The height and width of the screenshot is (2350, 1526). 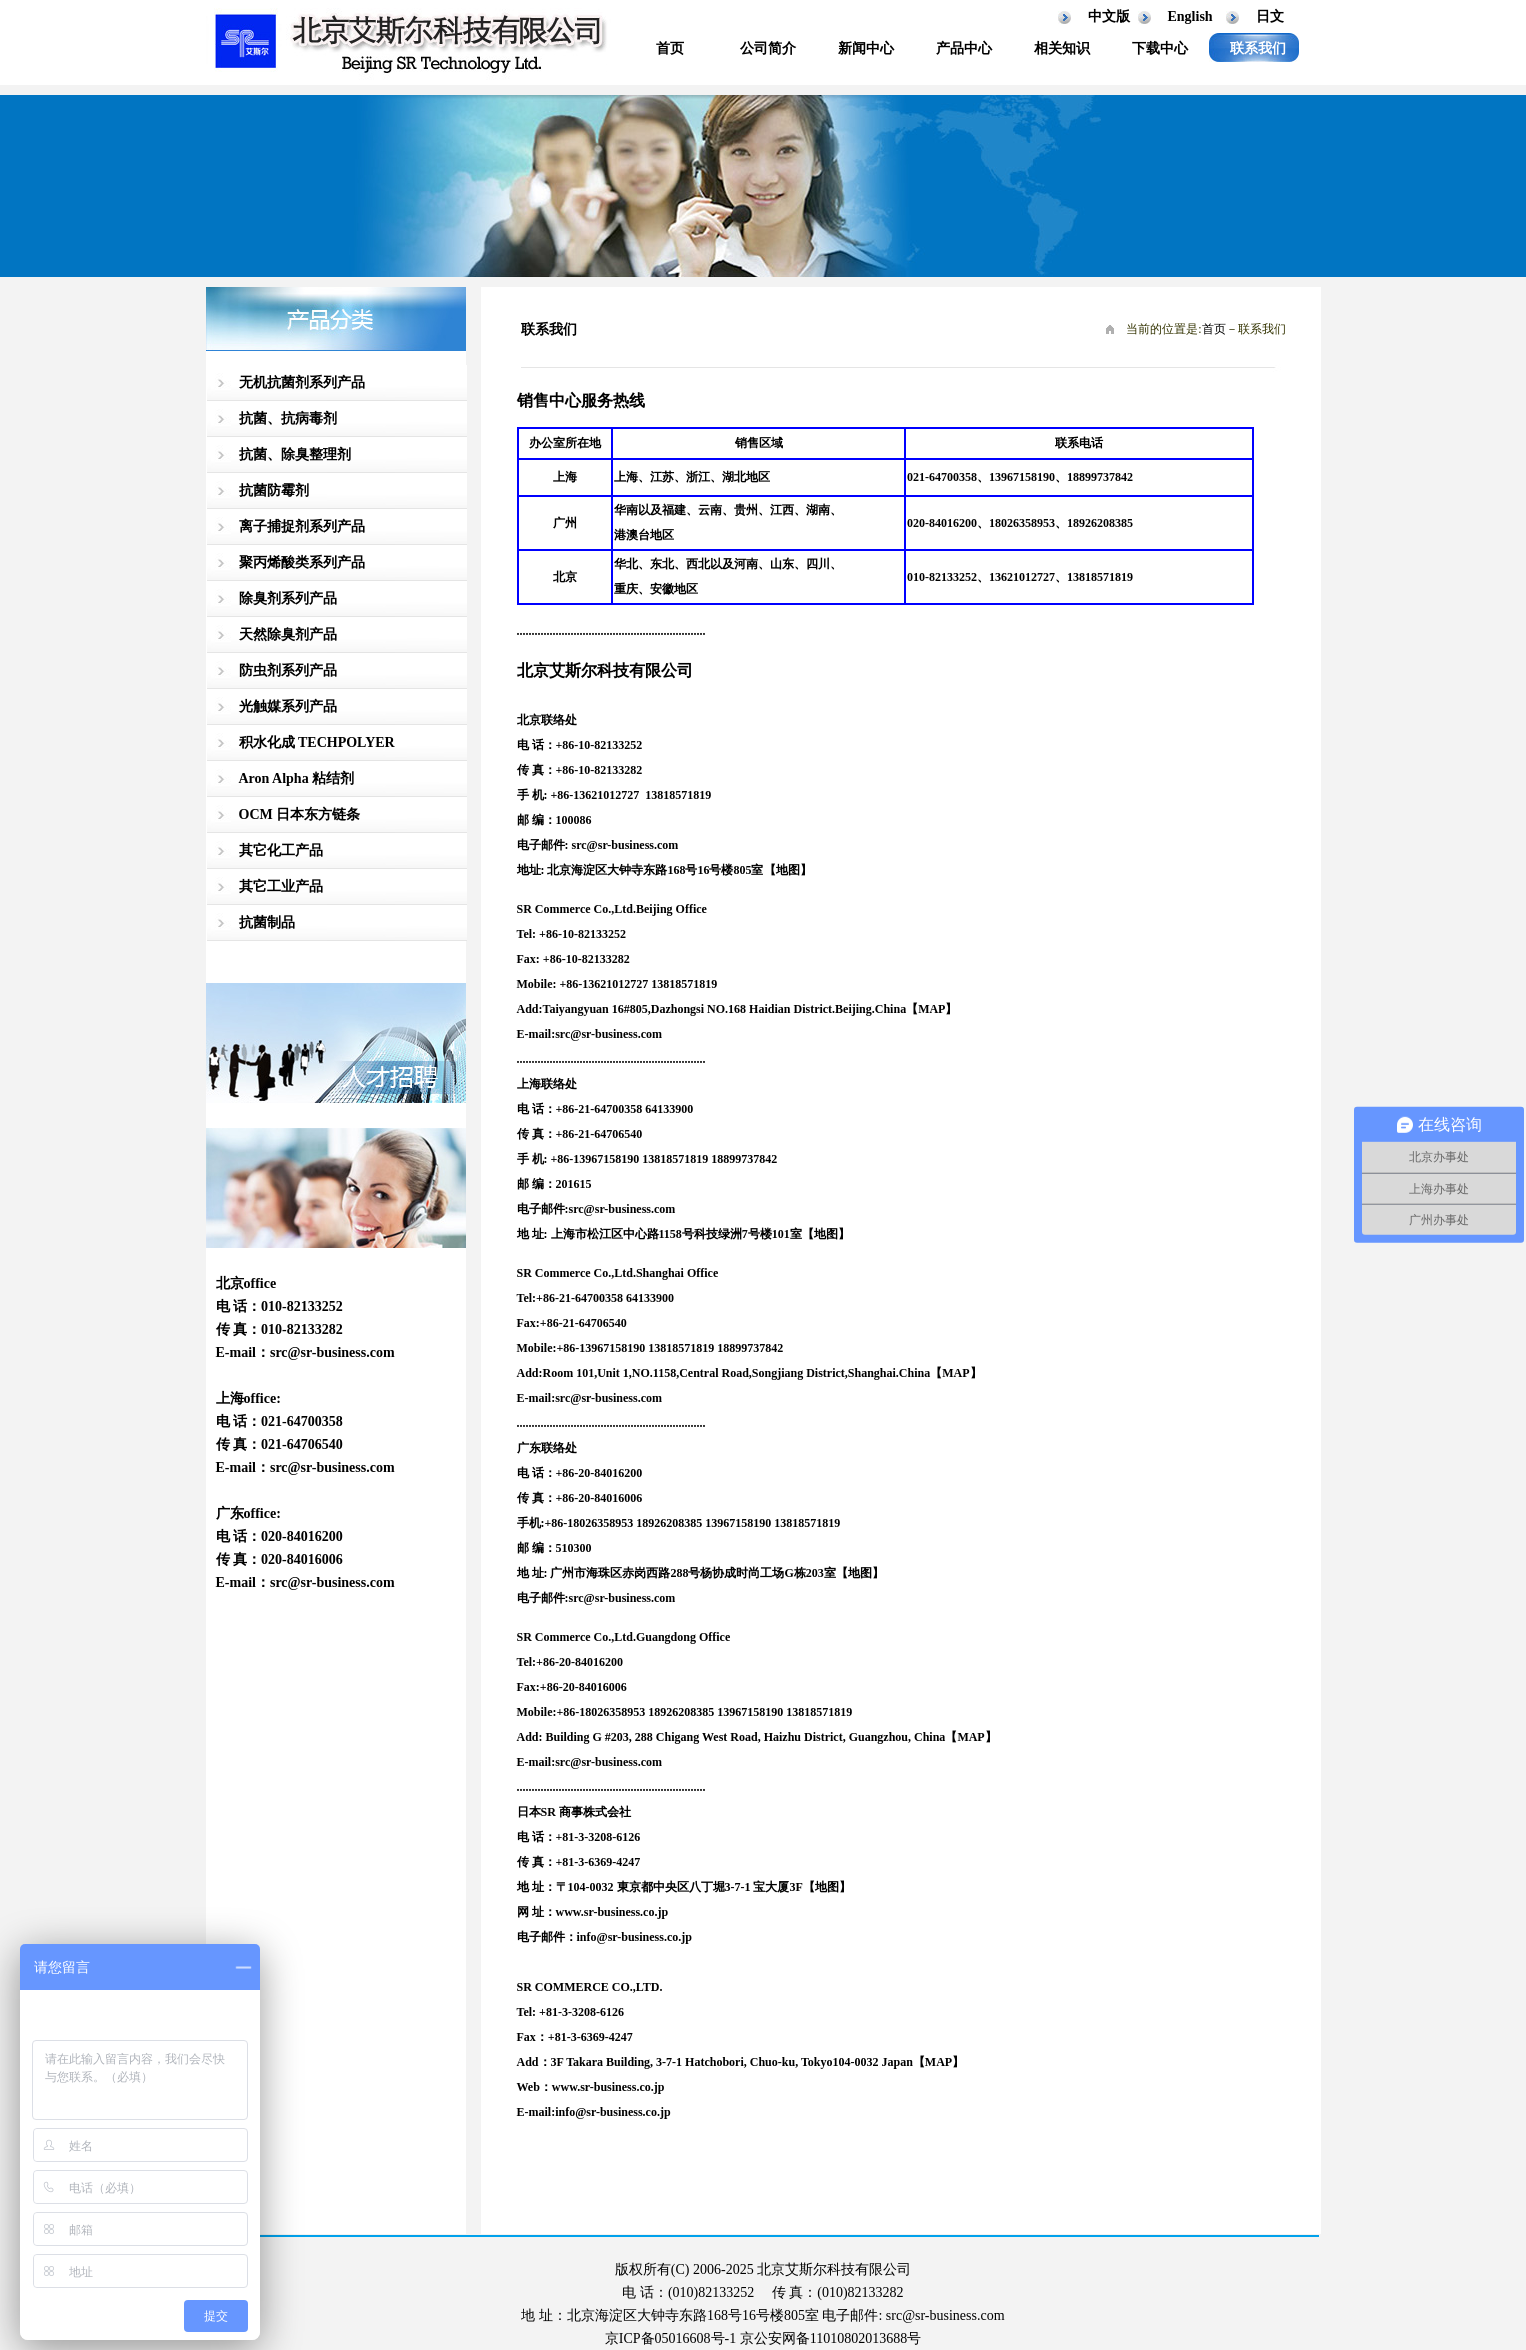 What do you see at coordinates (281, 850) in the screenshot?
I see `其它化工产品` at bounding box center [281, 850].